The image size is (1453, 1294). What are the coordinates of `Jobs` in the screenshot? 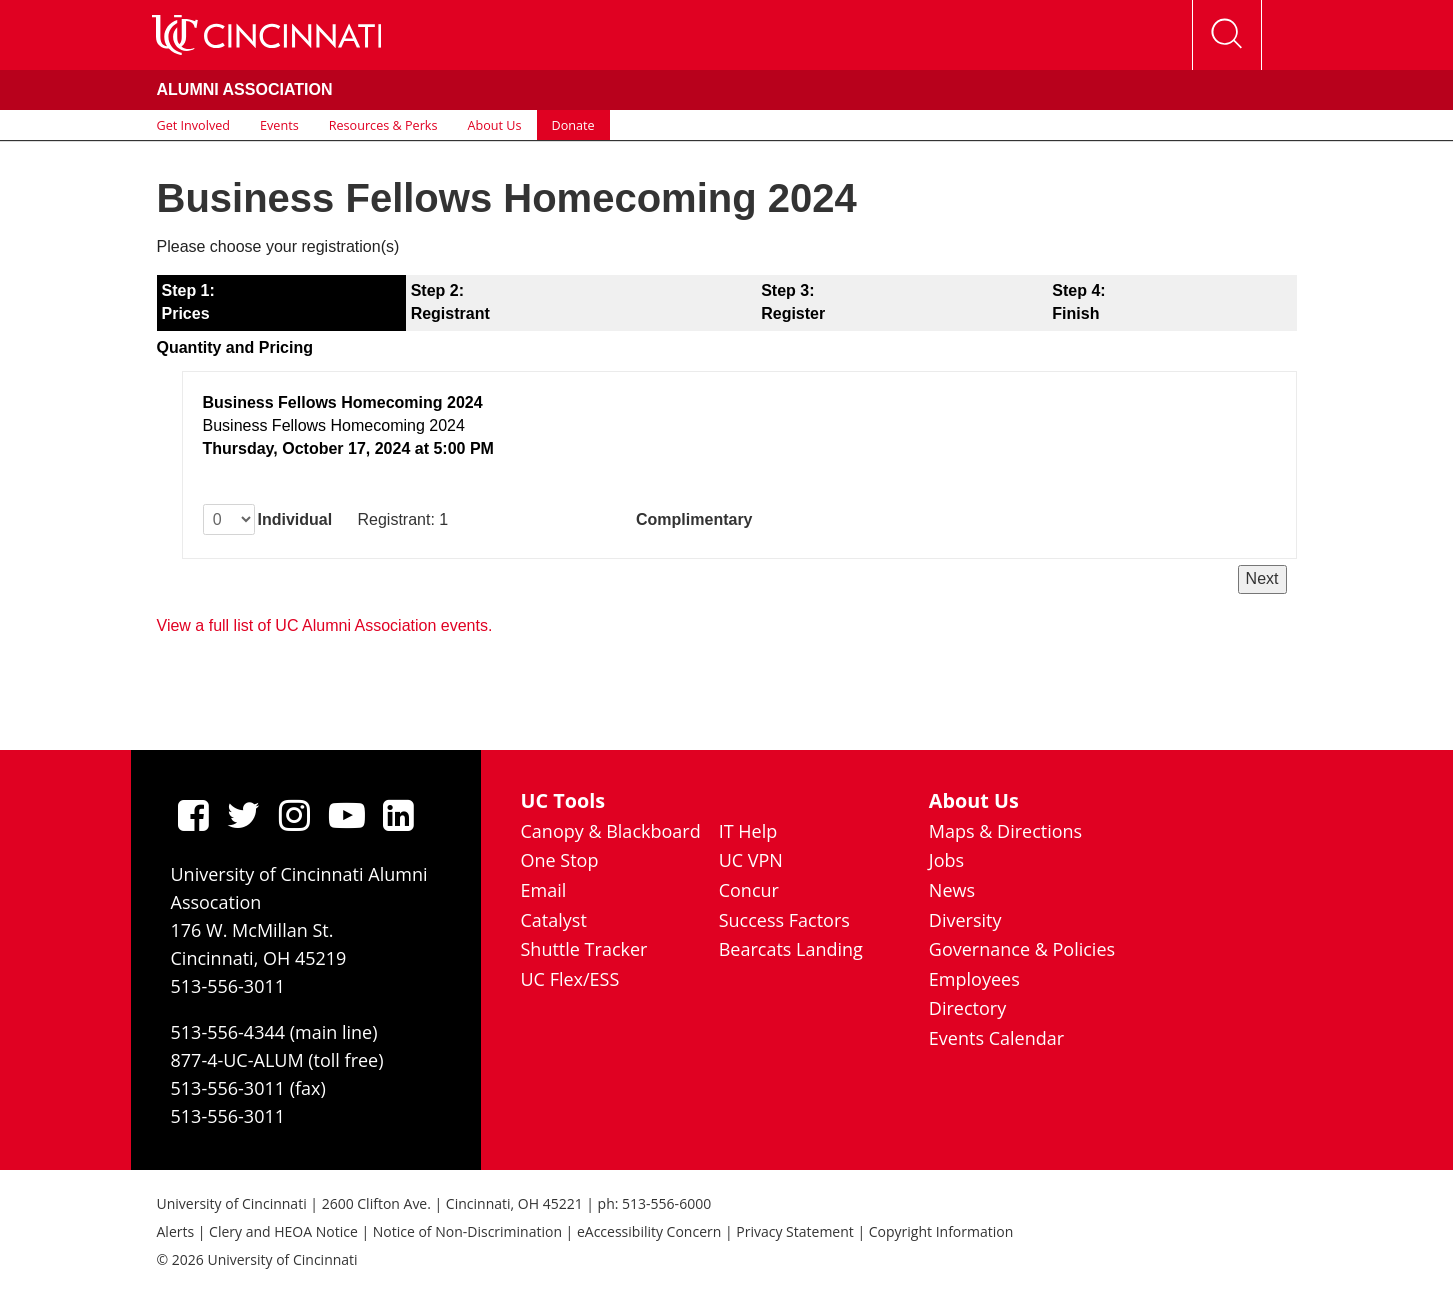 It's located at (946, 860).